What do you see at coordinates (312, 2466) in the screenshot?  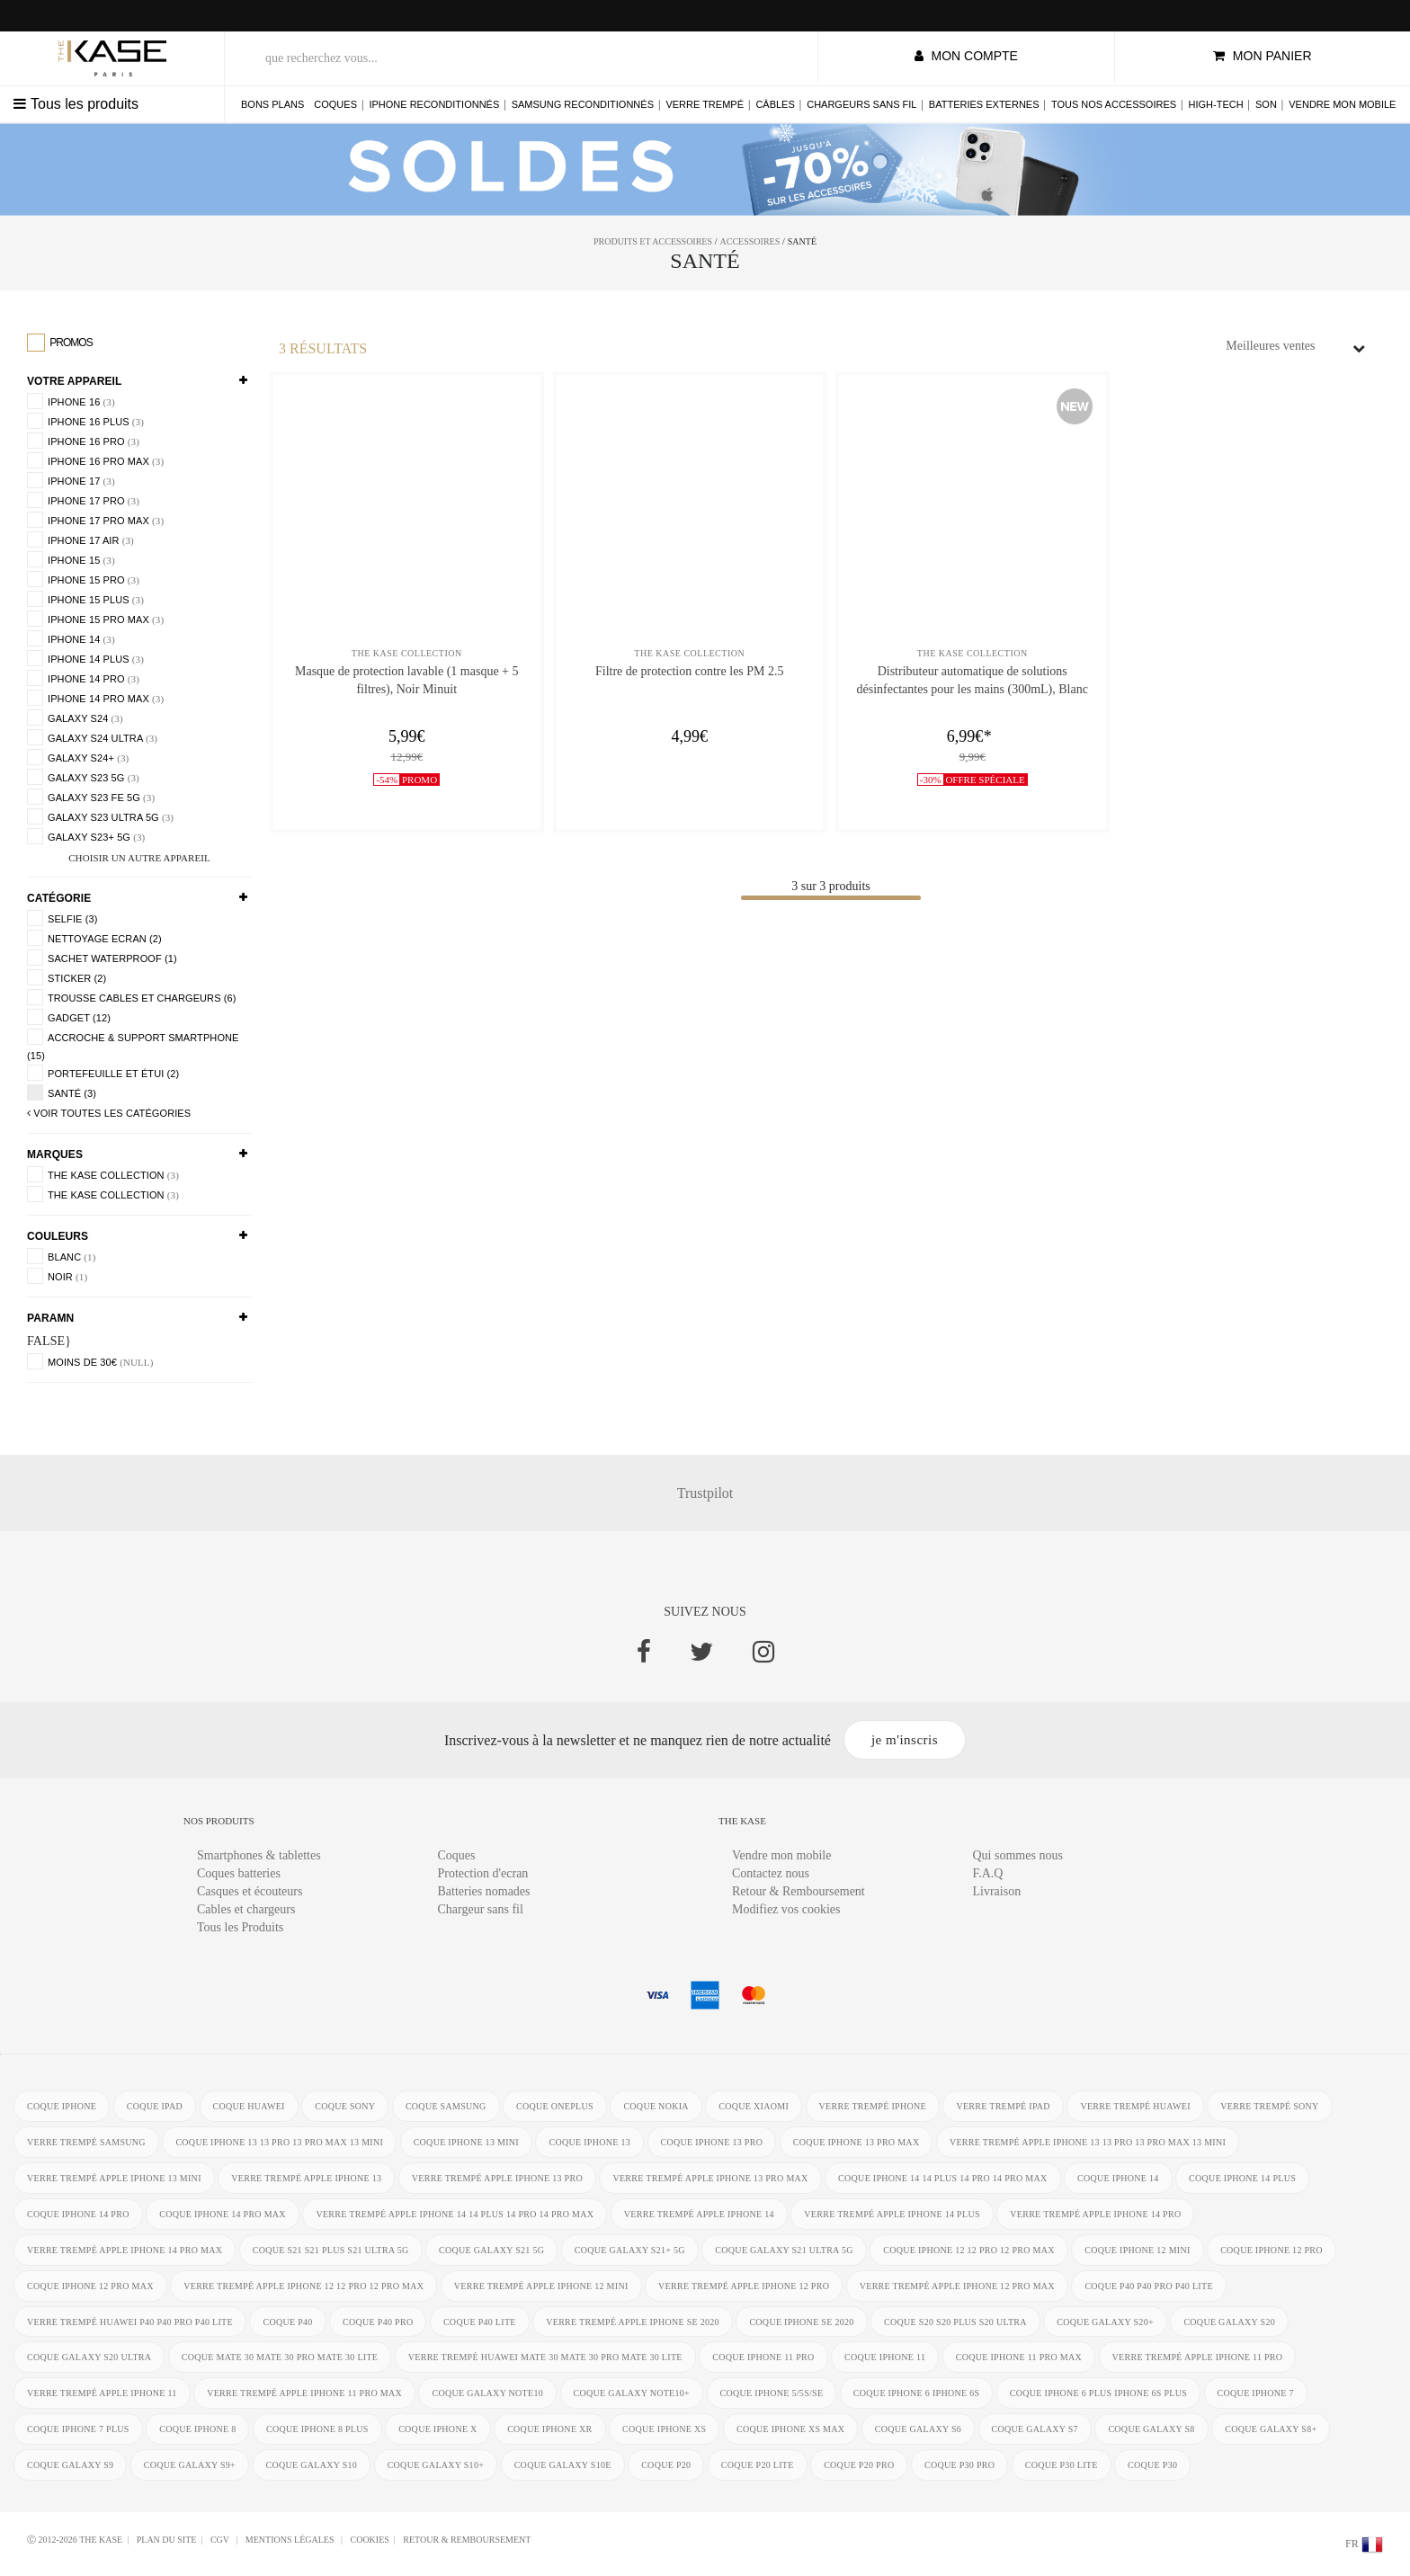 I see `coque Galaxy S10` at bounding box center [312, 2466].